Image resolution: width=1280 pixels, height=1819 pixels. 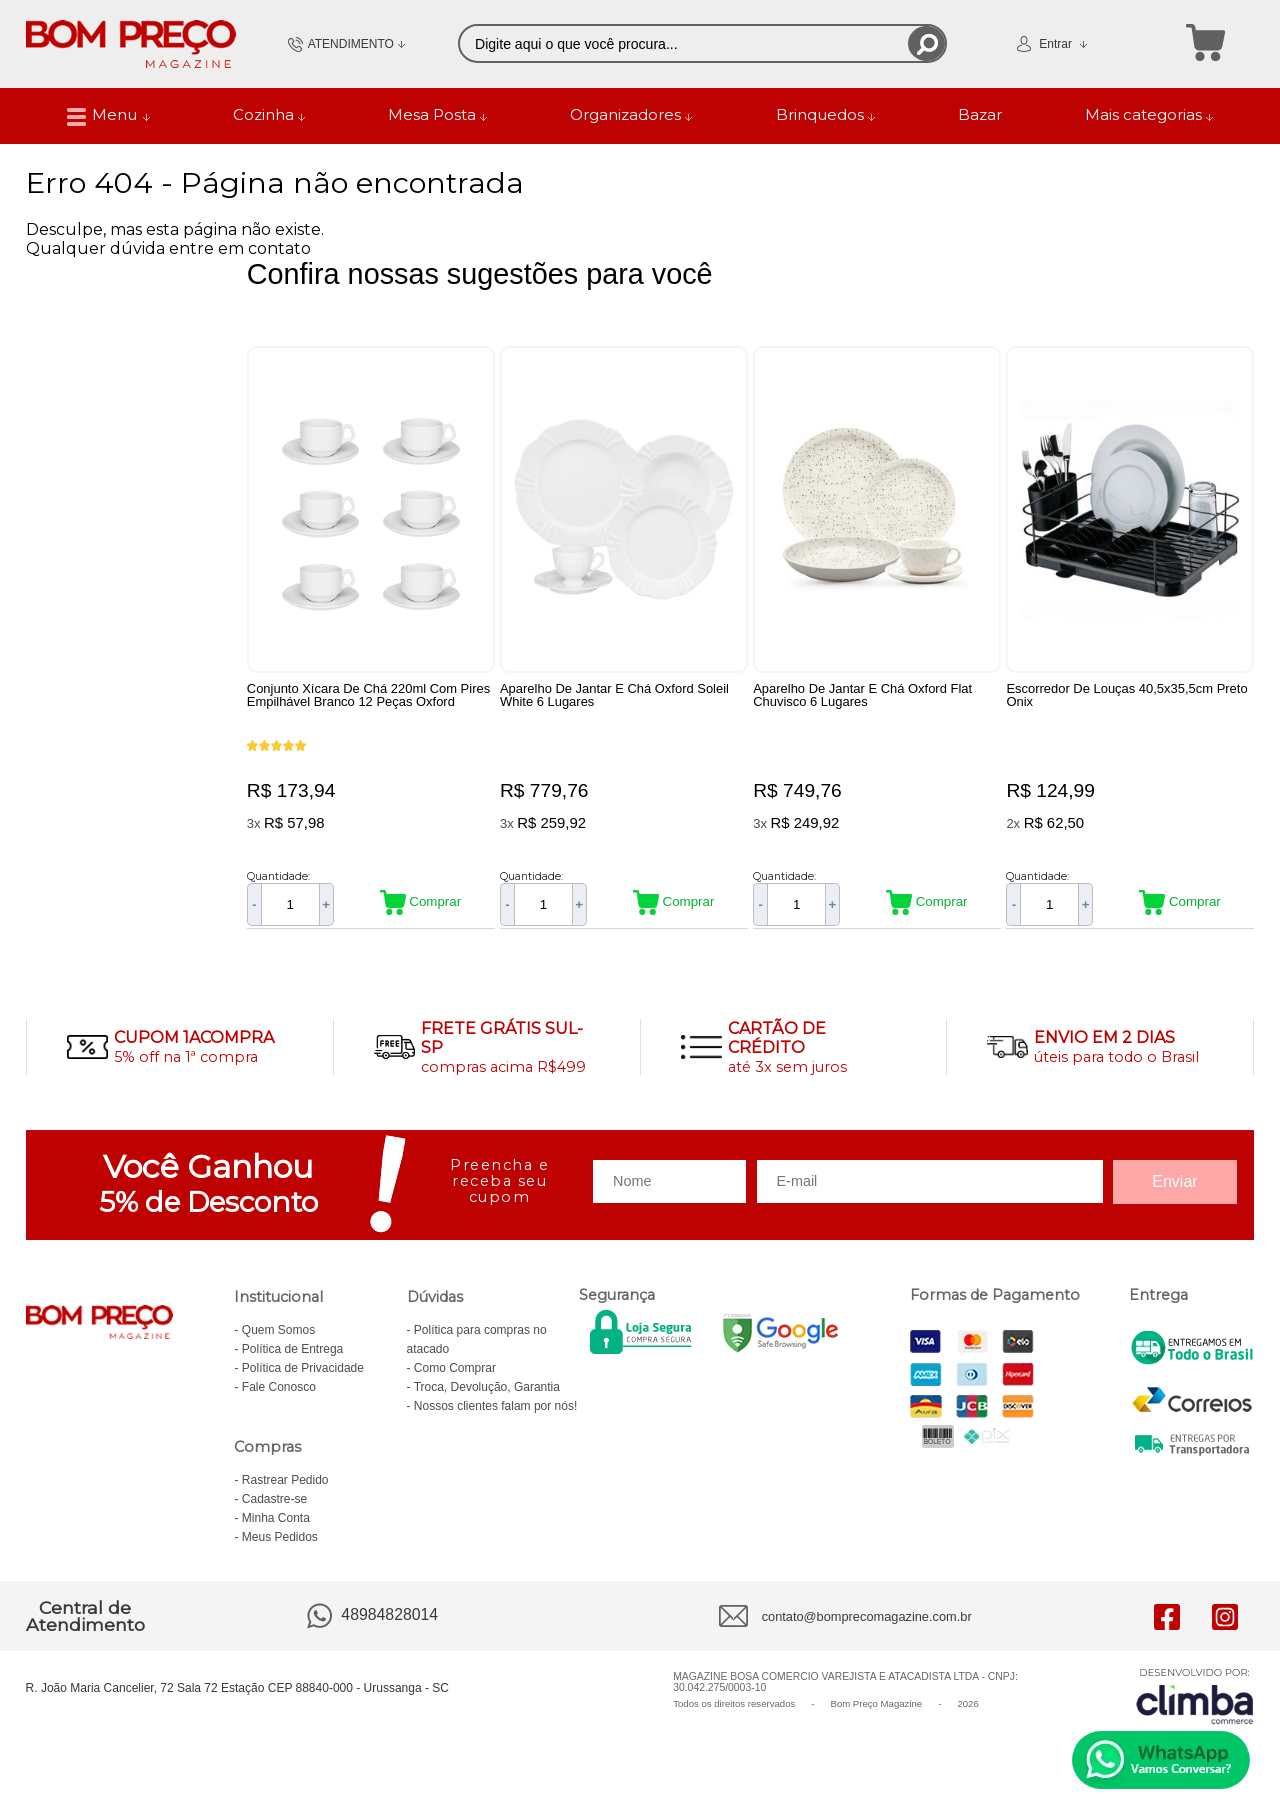 What do you see at coordinates (292, 1349) in the screenshot?
I see `Política de Entrega` at bounding box center [292, 1349].